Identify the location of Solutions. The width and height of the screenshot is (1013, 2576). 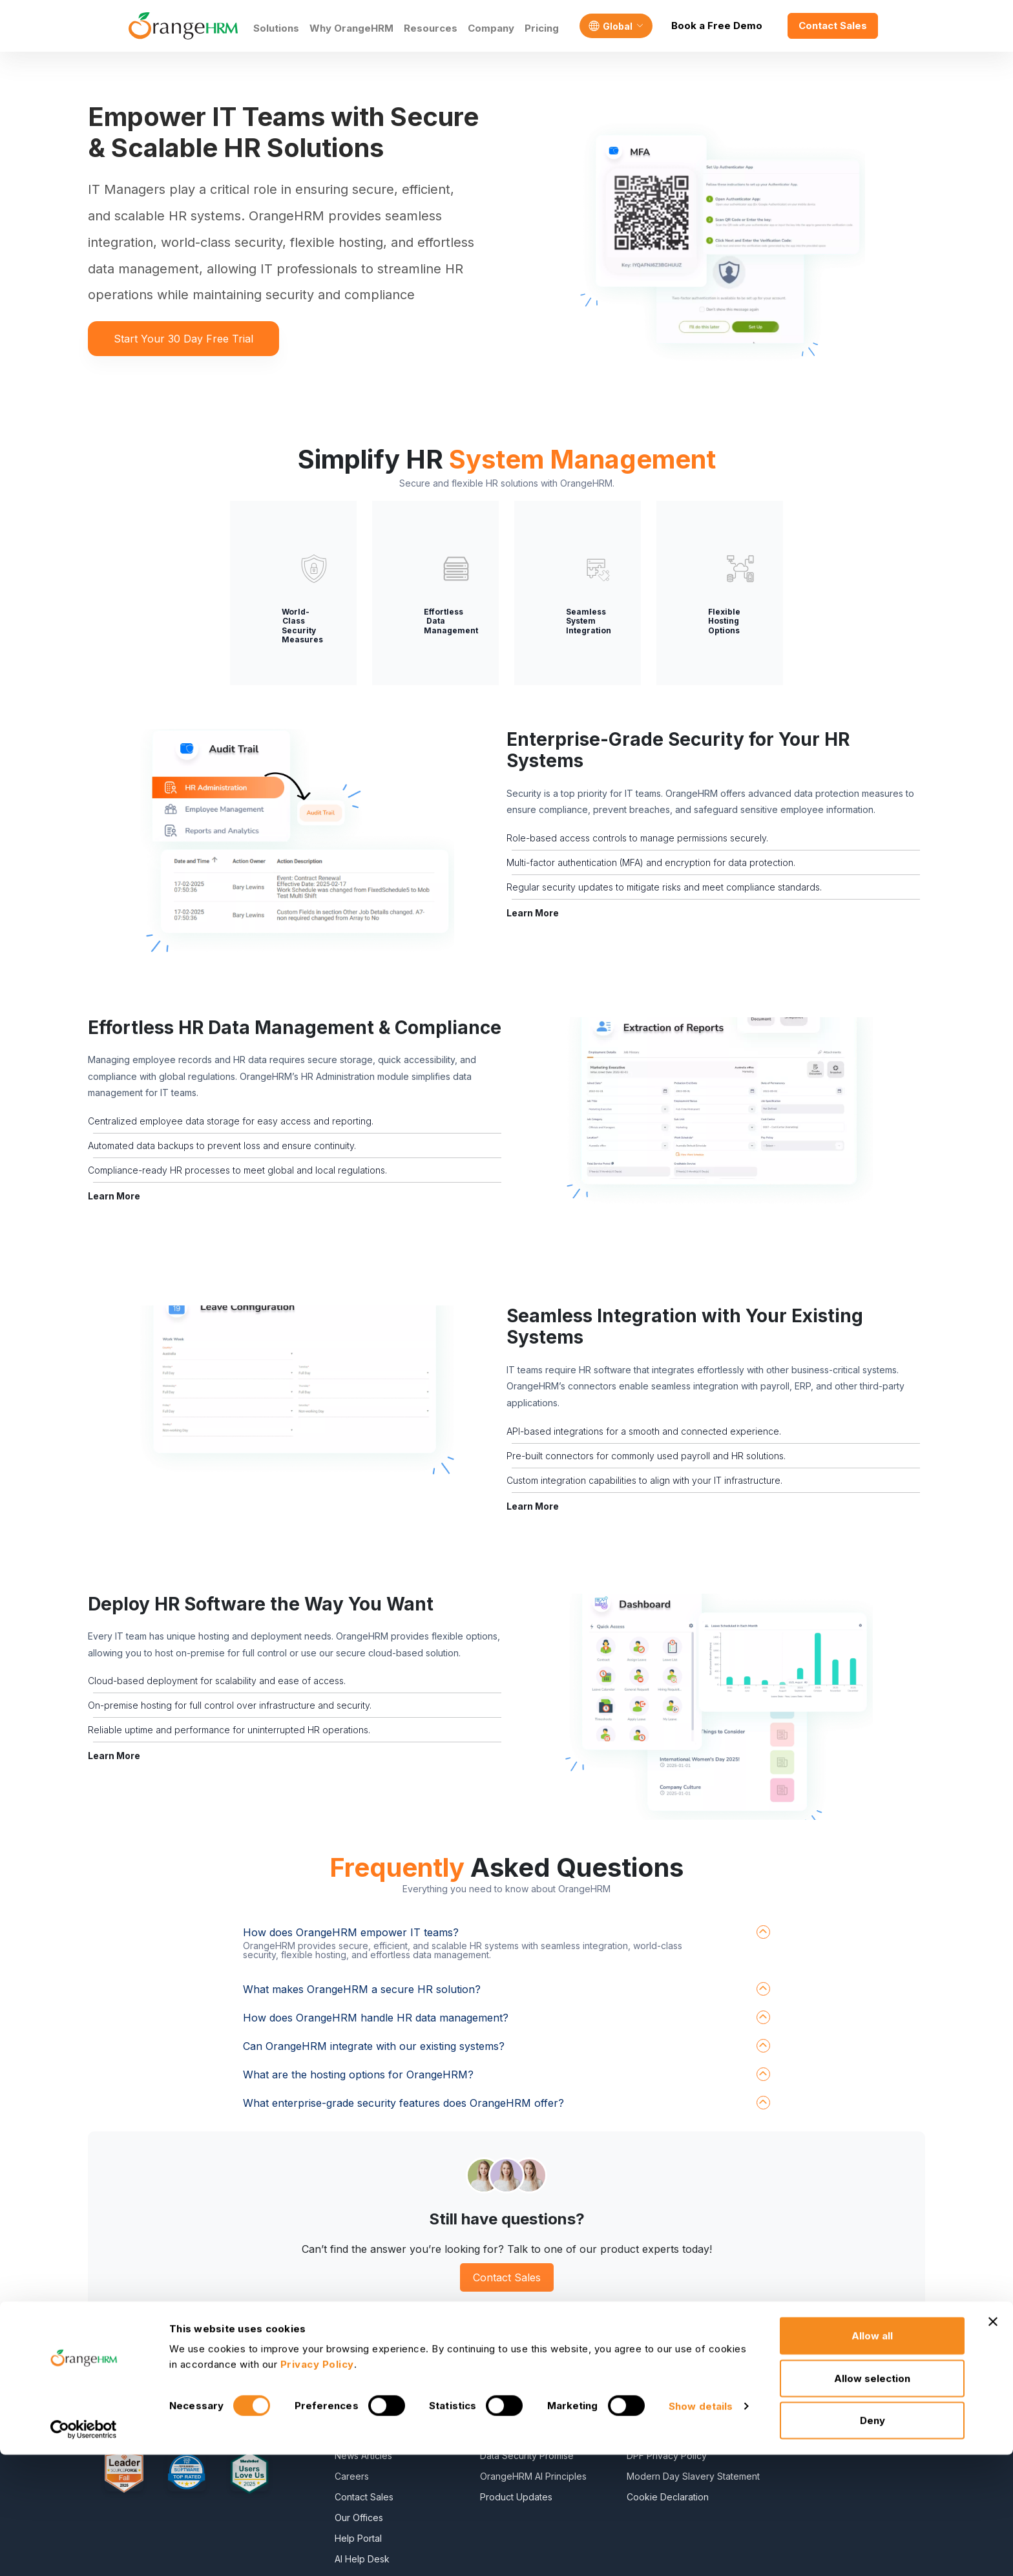
(276, 28).